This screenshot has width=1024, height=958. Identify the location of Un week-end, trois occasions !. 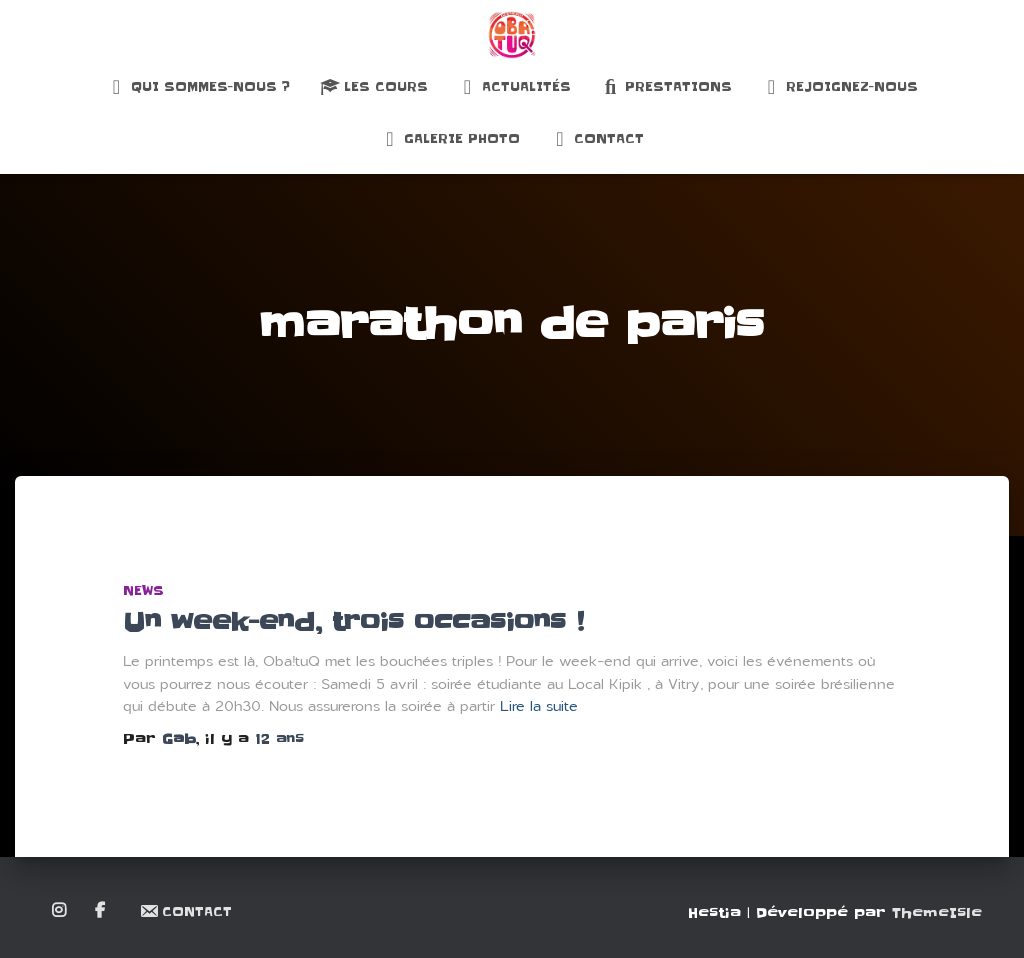
(353, 622).